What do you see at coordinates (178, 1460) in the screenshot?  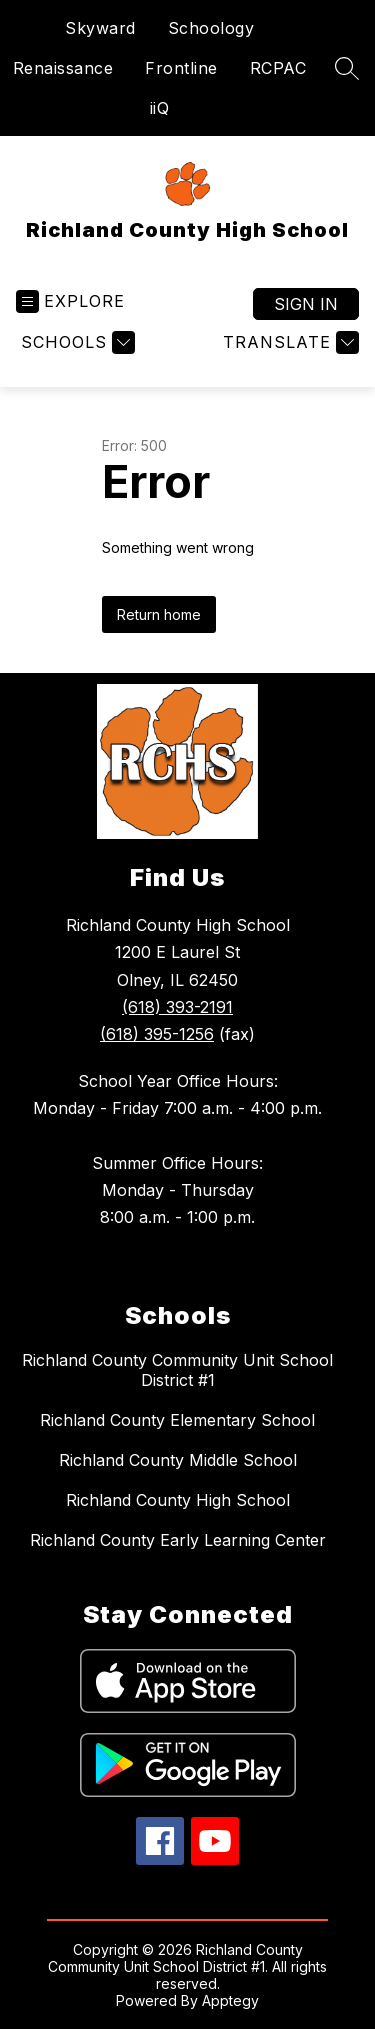 I see `Richland County Middle School` at bounding box center [178, 1460].